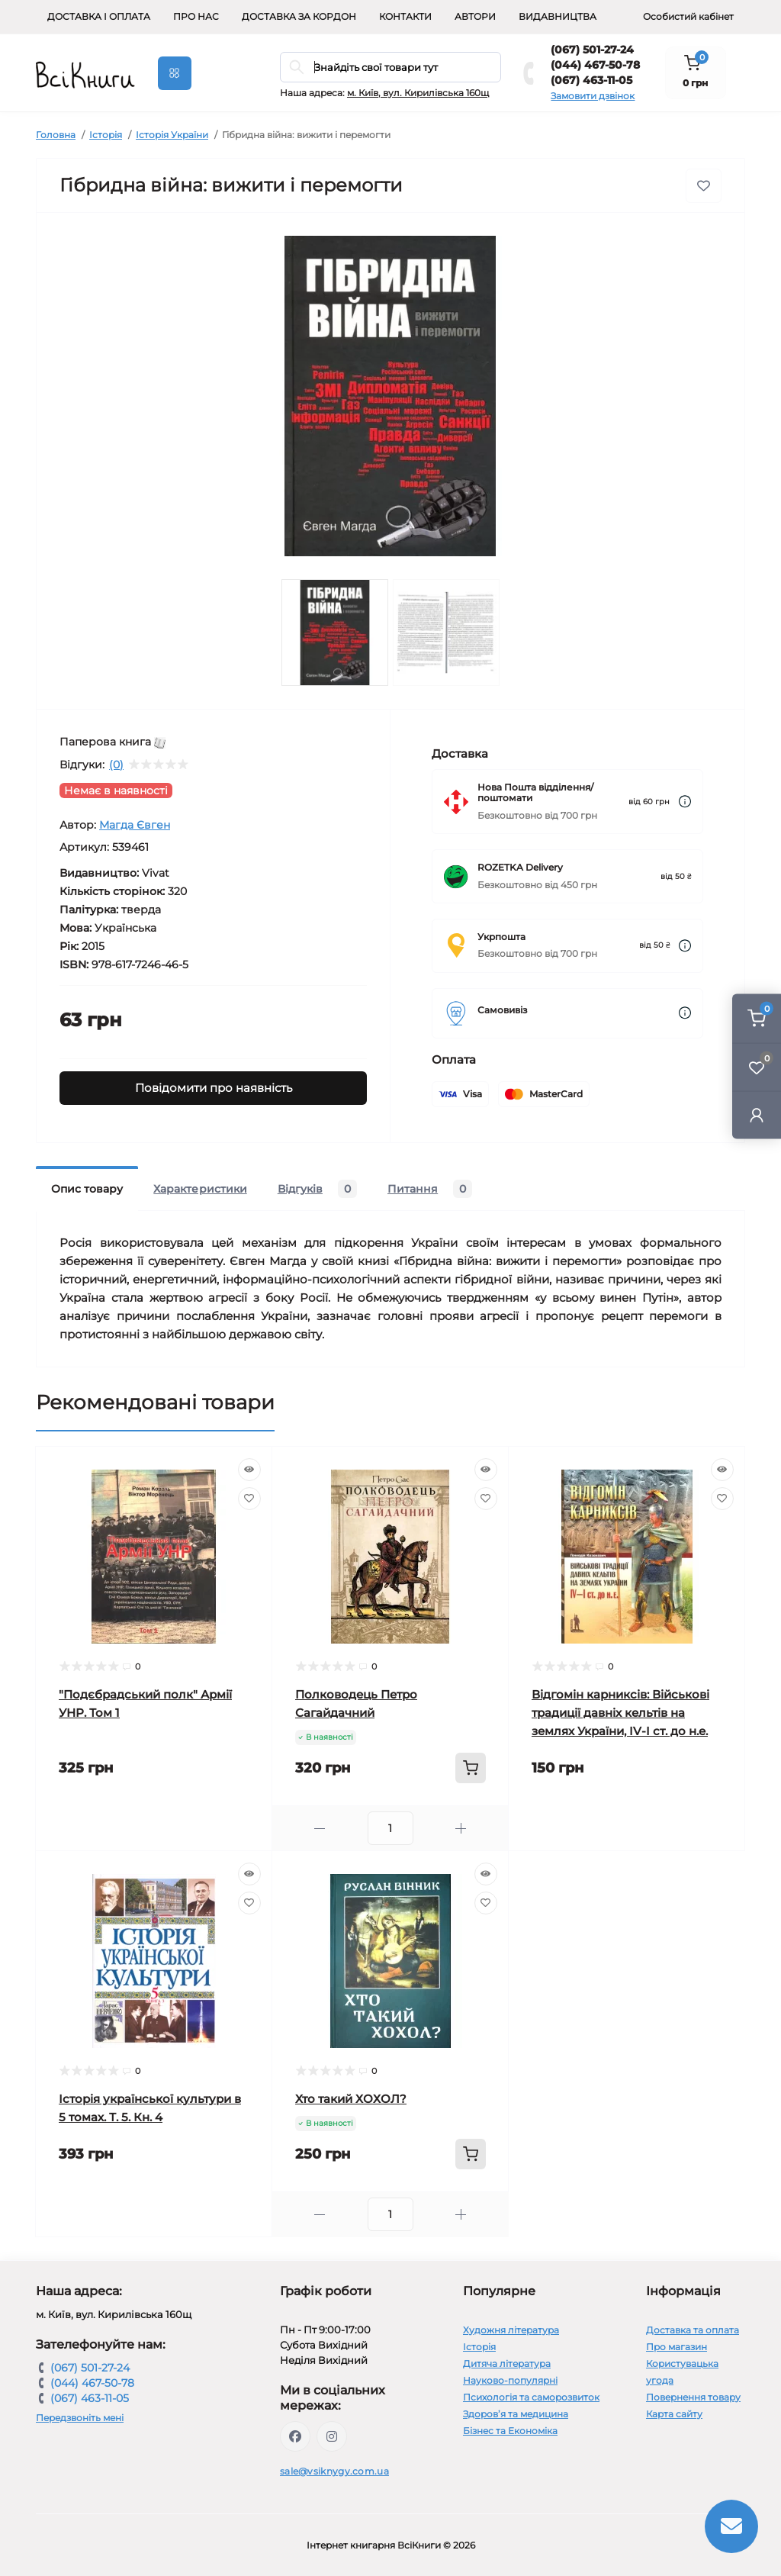 This screenshot has width=781, height=2576. What do you see at coordinates (470, 1768) in the screenshot?
I see `[To cart]` at bounding box center [470, 1768].